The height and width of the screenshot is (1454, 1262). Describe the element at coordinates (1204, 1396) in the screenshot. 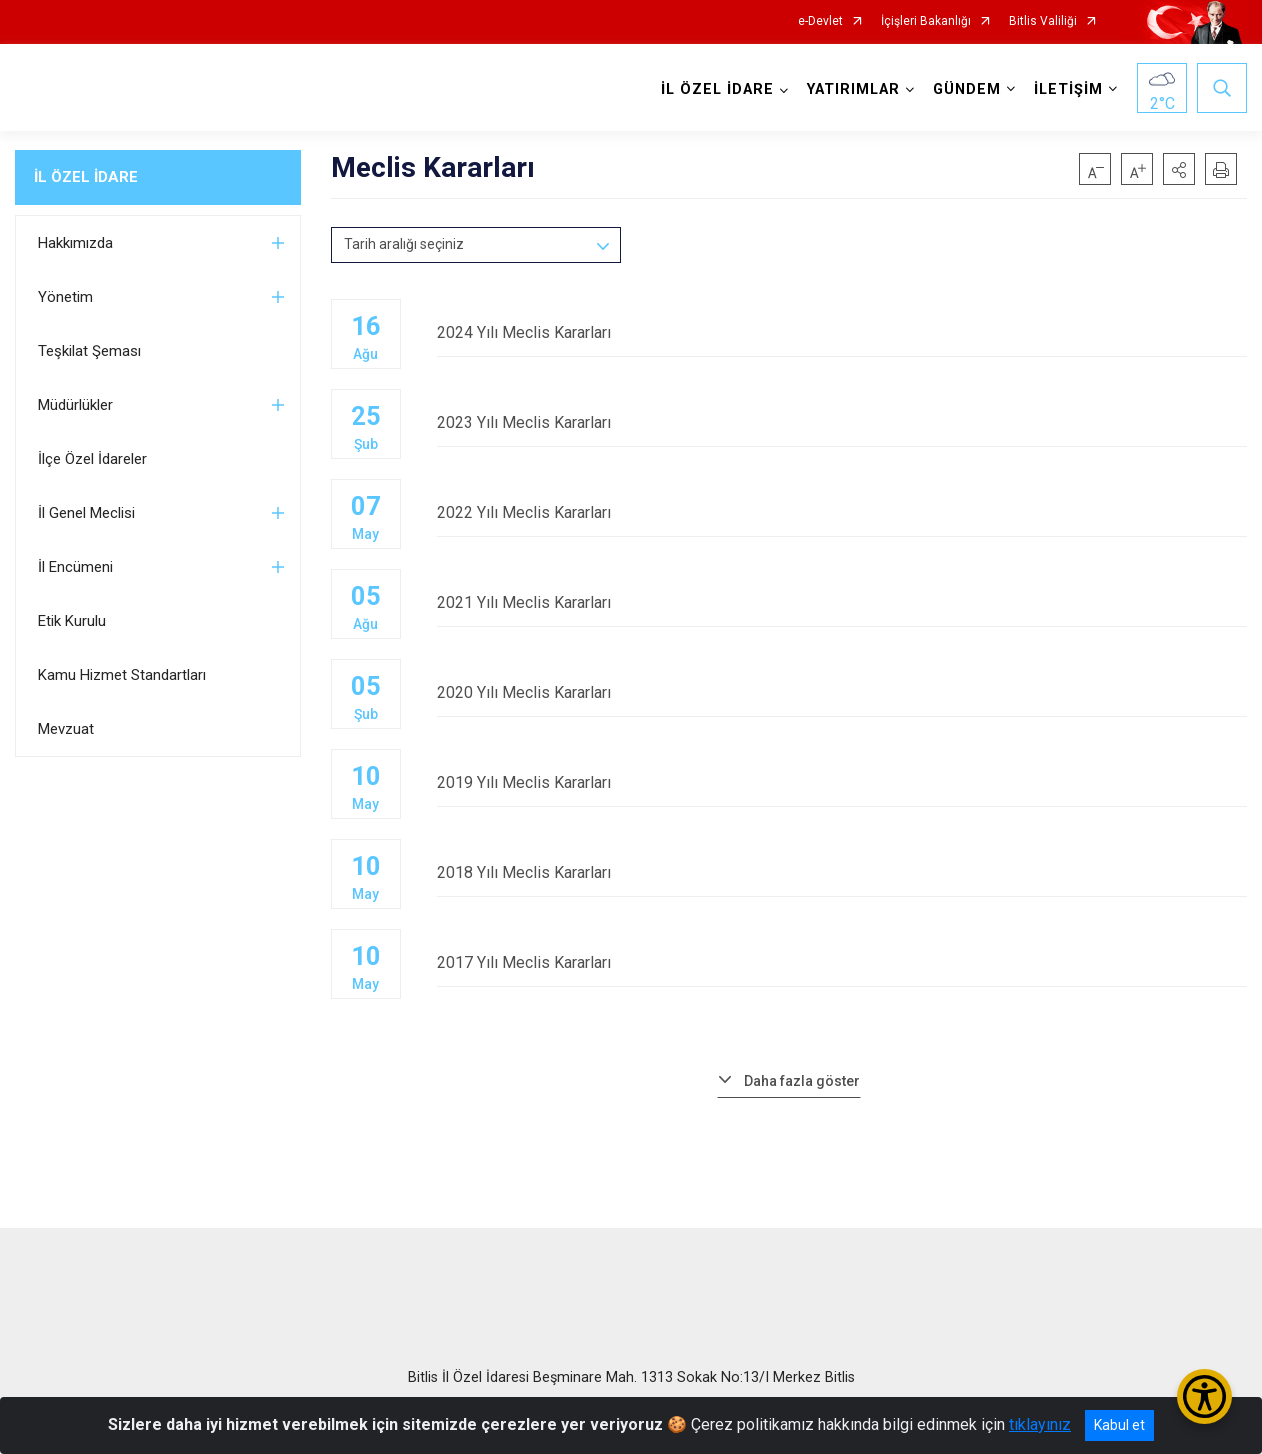

I see `[Erişilebilirlik Menüsünü Aç/Kapat]` at that location.